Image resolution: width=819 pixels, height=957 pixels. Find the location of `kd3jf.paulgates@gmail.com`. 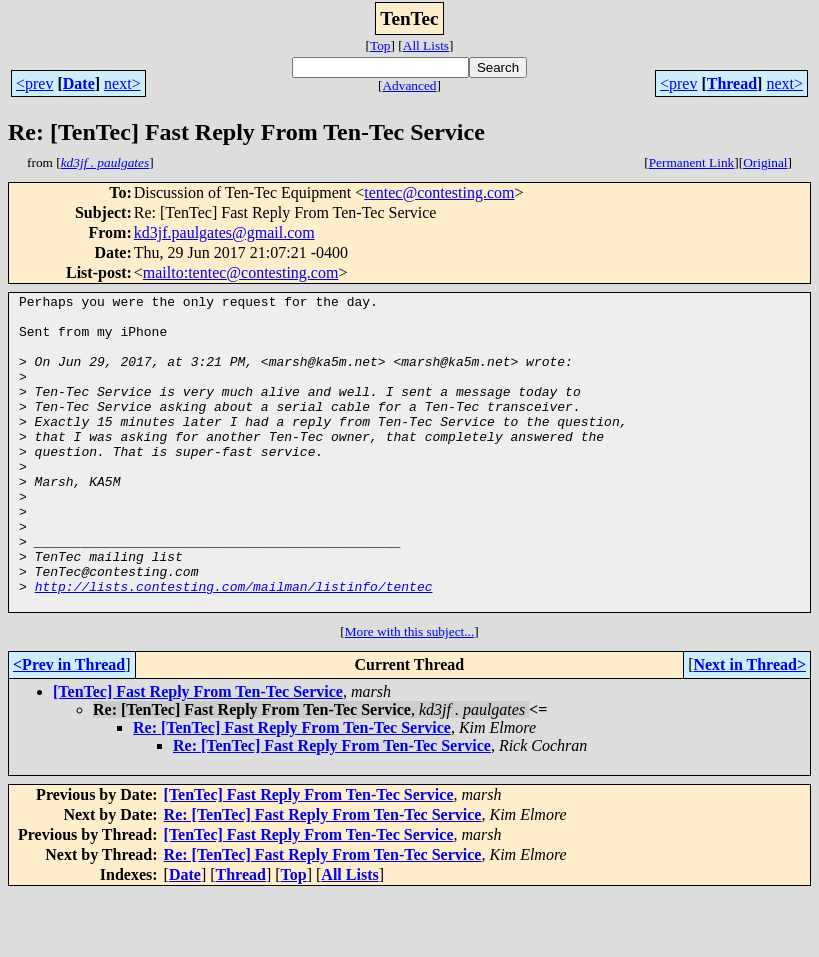

kd3jf.paulgates@gmail.com is located at coordinates (224, 232).